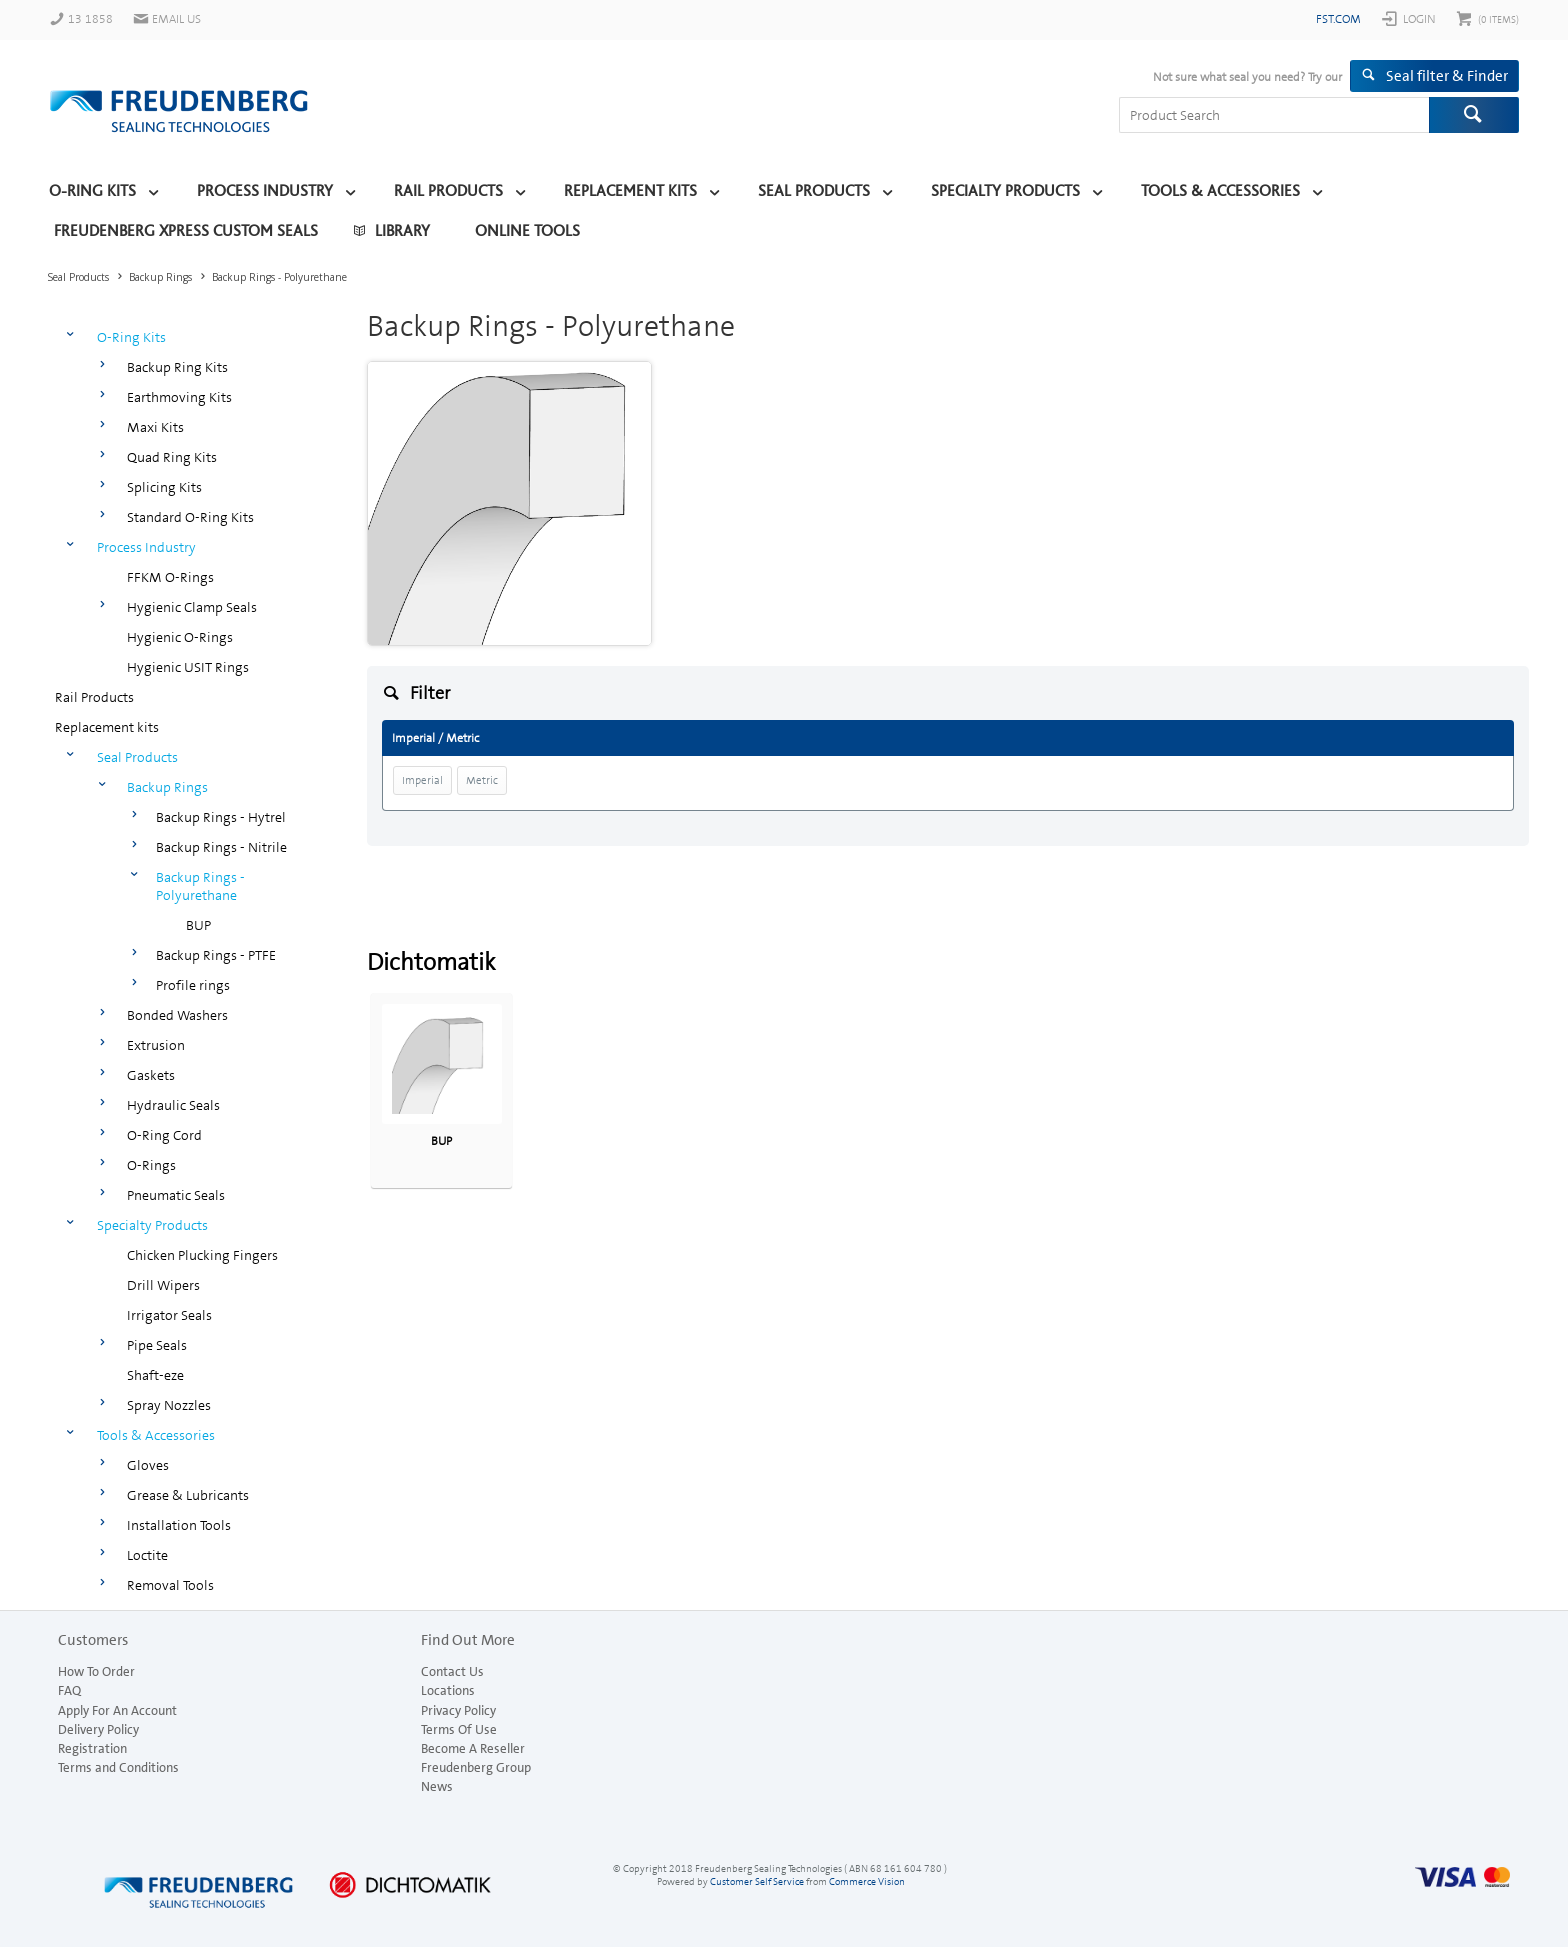 The width and height of the screenshot is (1568, 1947). Describe the element at coordinates (173, 1105) in the screenshot. I see `Hydraulic Seals` at that location.